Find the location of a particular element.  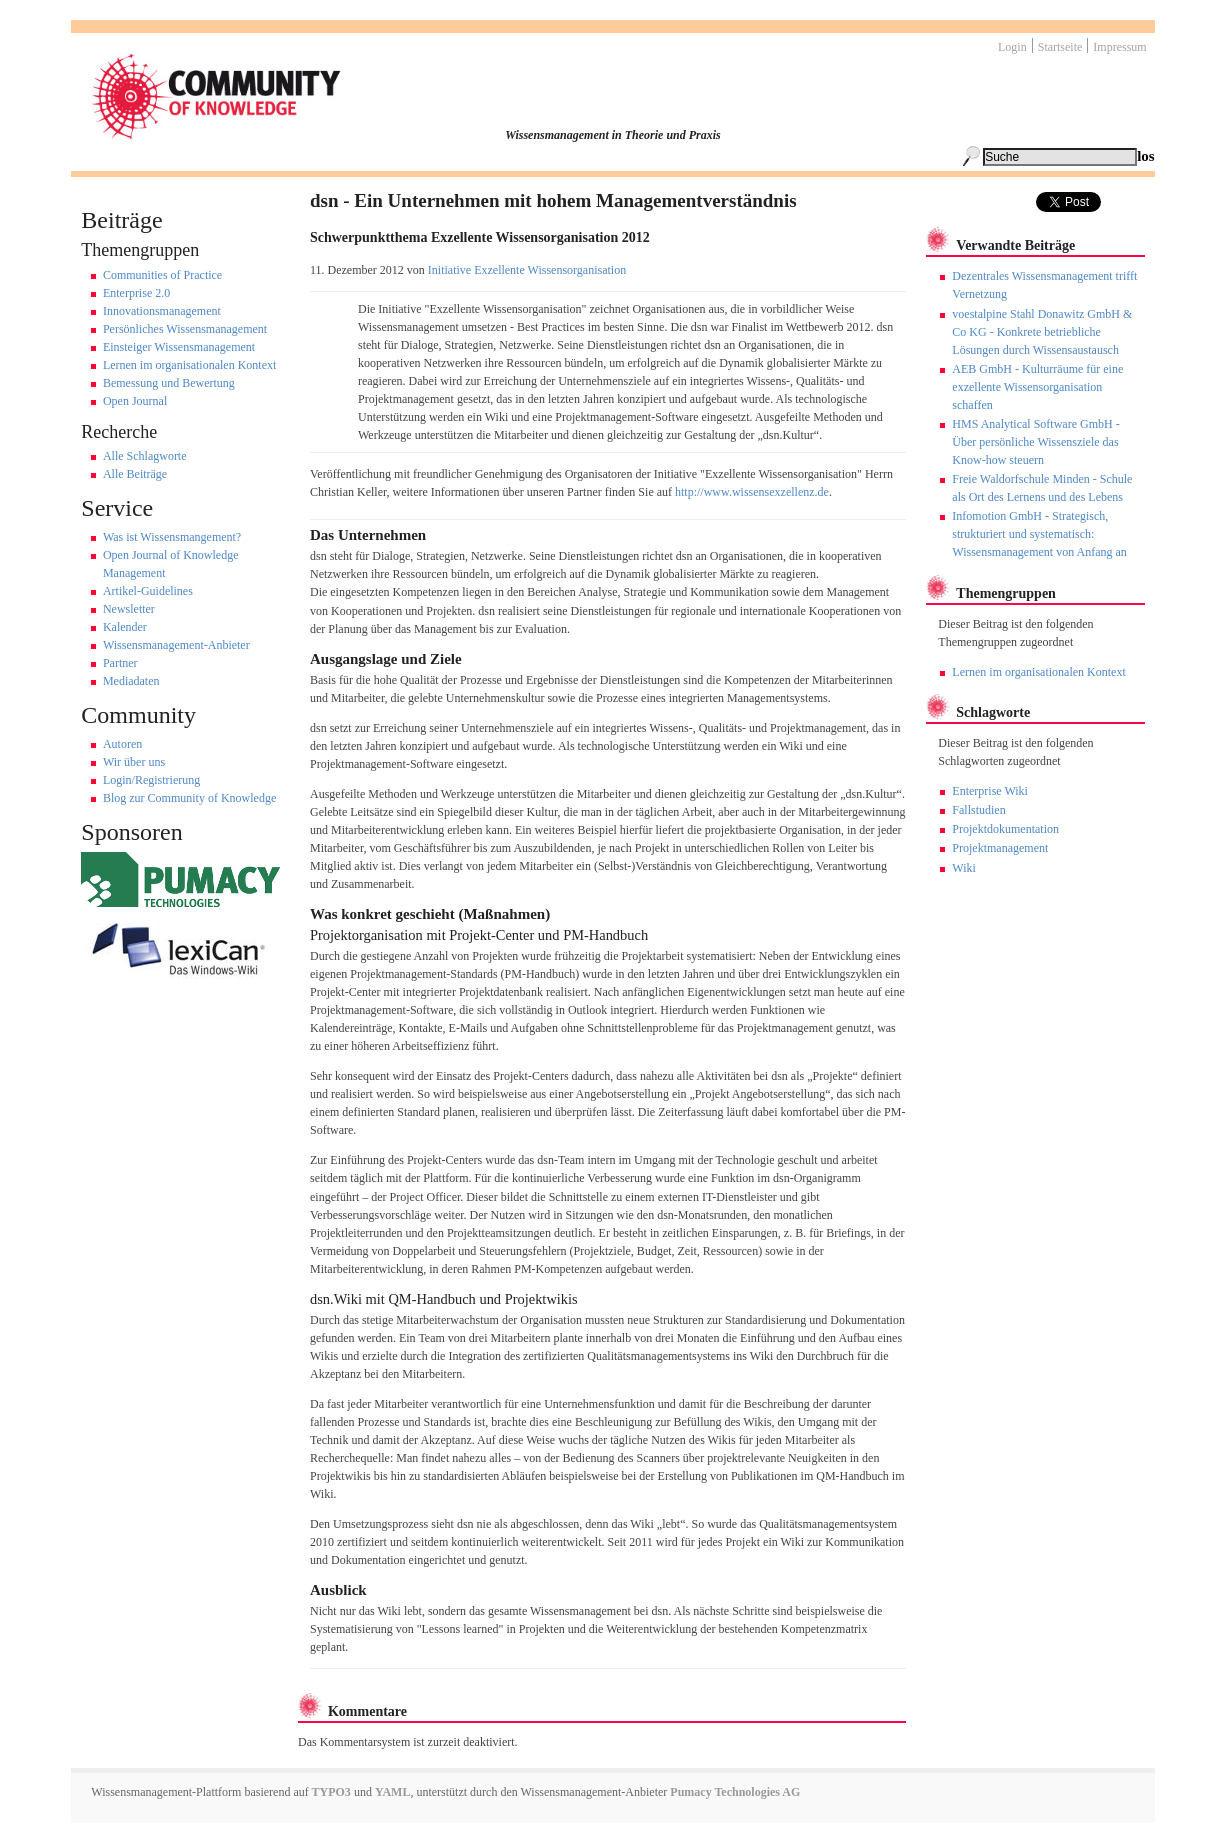

Einsteiger Wissensmanagement is located at coordinates (179, 347).